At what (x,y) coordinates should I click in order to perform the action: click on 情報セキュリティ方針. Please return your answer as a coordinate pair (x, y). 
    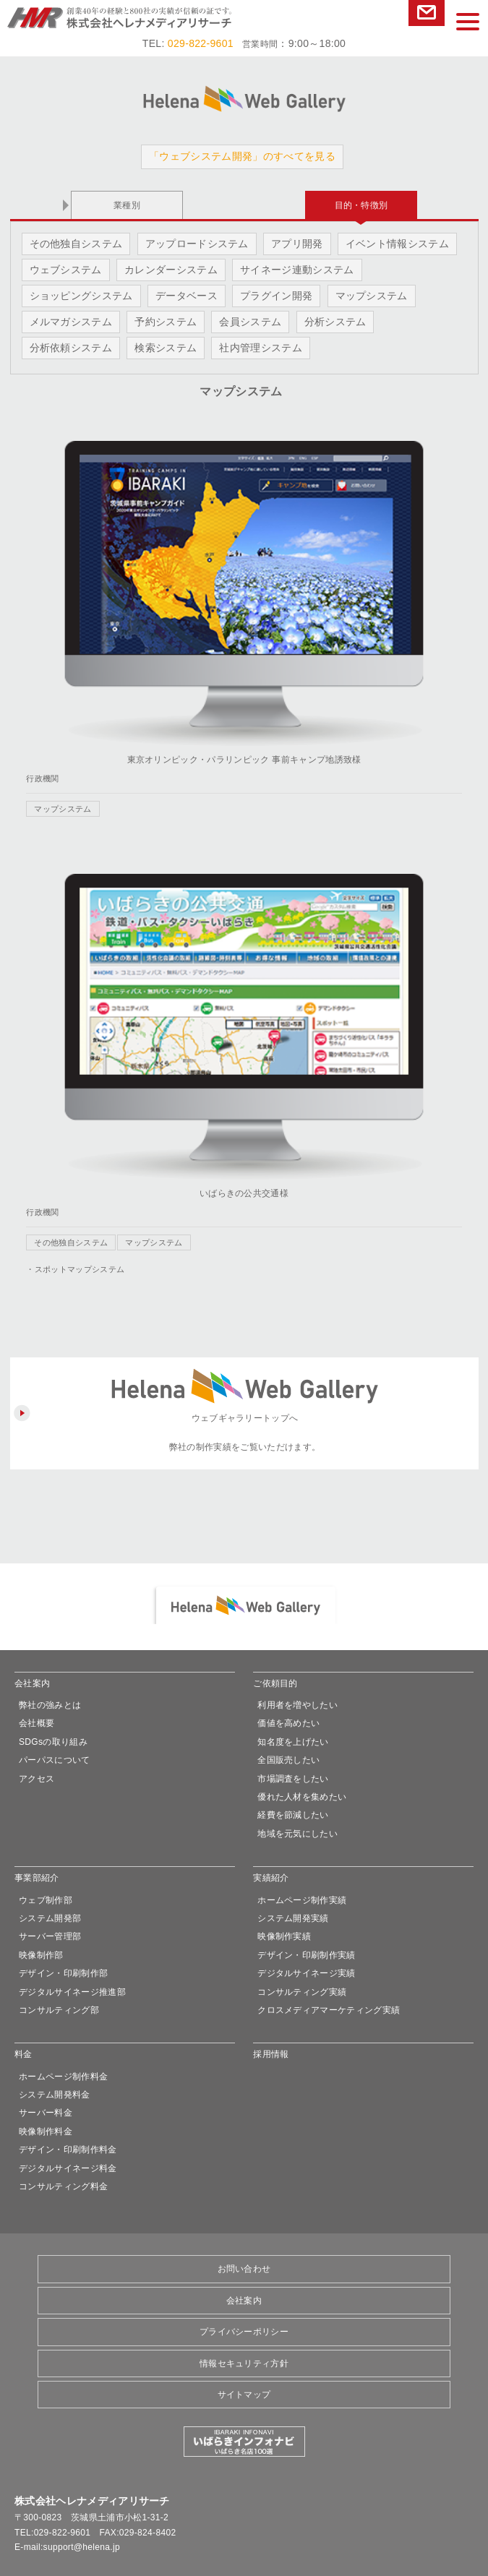
    Looking at the image, I should click on (244, 2363).